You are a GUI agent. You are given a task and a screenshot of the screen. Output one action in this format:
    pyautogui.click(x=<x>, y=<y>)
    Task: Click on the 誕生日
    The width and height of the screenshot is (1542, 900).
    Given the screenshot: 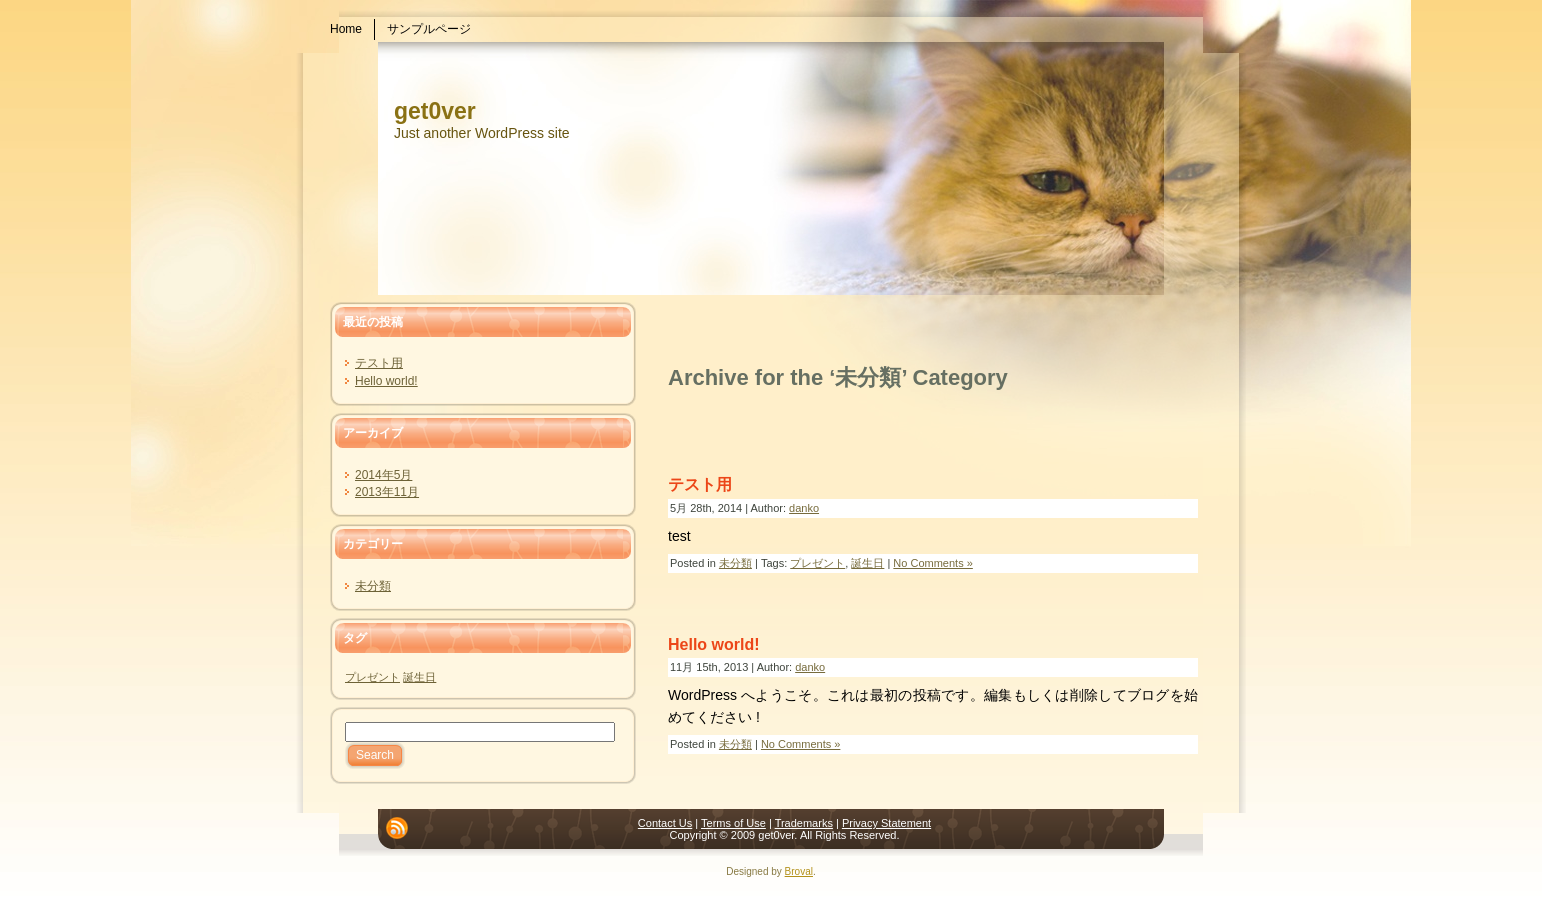 What is the action you would take?
    pyautogui.click(x=419, y=677)
    